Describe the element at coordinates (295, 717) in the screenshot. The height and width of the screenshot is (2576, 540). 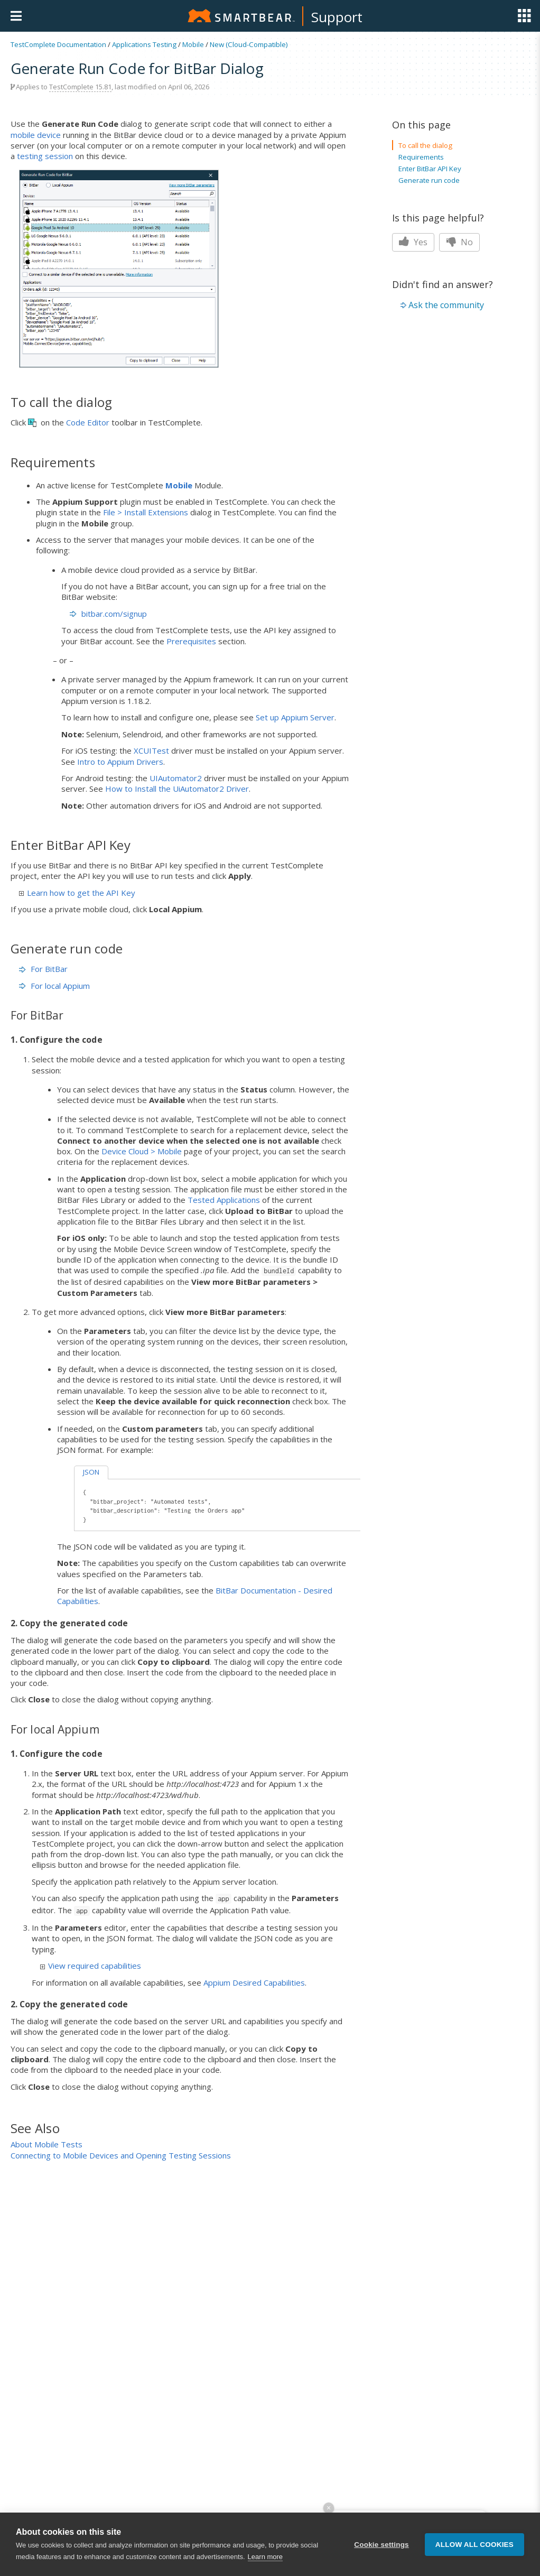
I see `Set up Appium Server` at that location.